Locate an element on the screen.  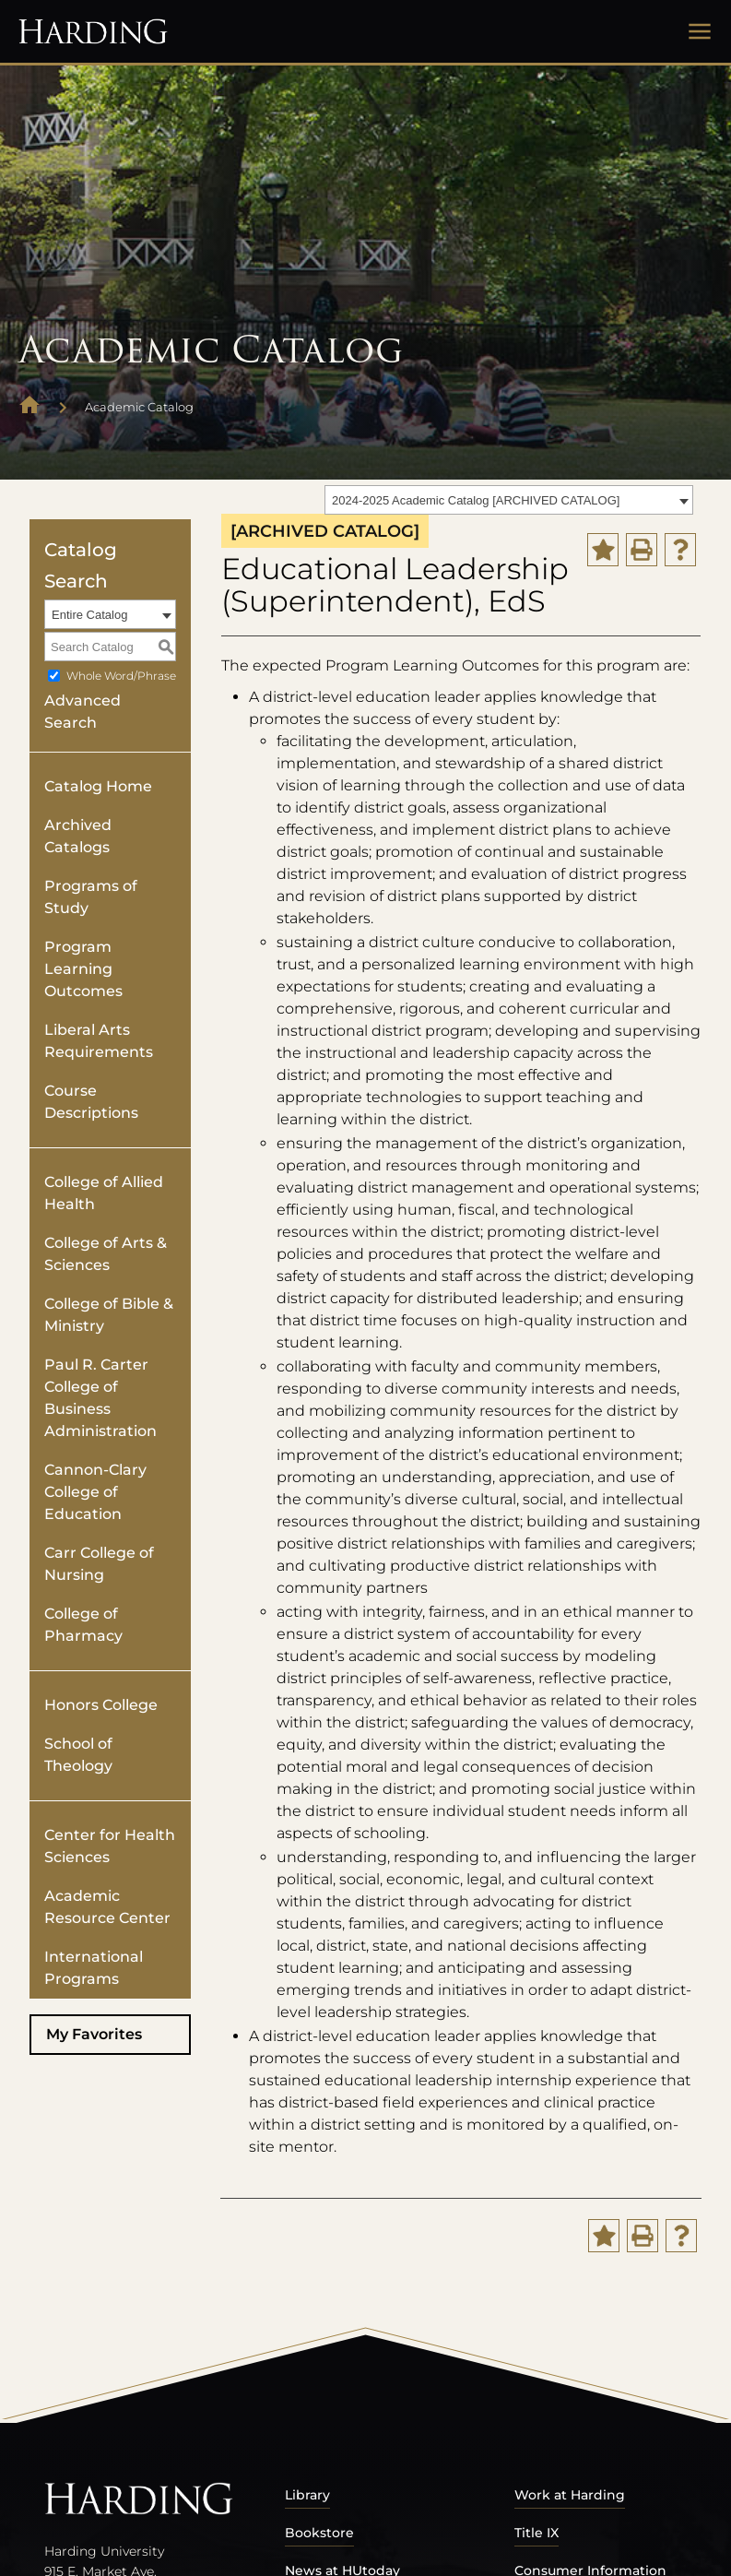
2024-2025 Academic Catalog [ARCHIVED CATALOG] [textbox] is located at coordinates (475, 500).